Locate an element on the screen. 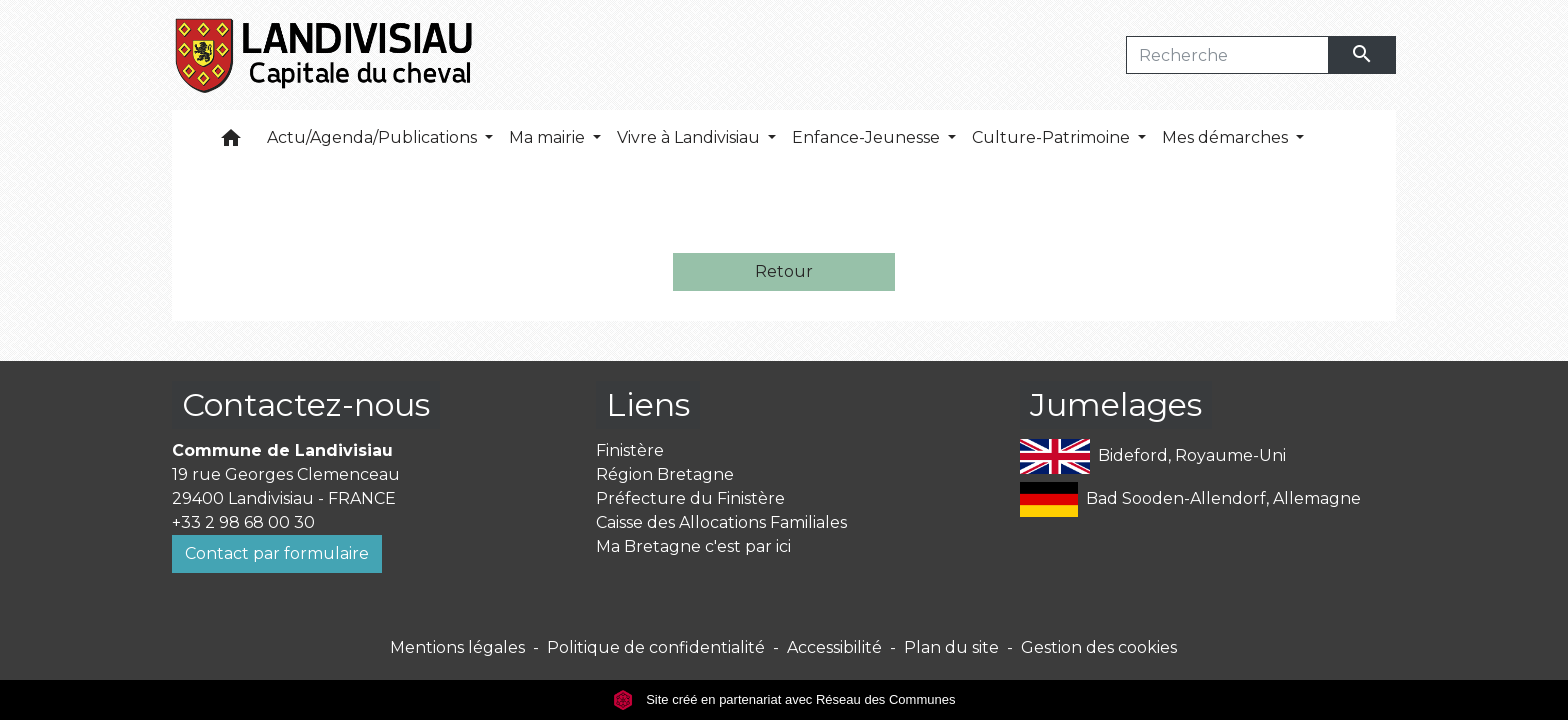 Image resolution: width=1568 pixels, height=720 pixels. +33 2 98 68 00 30 is located at coordinates (243, 522).